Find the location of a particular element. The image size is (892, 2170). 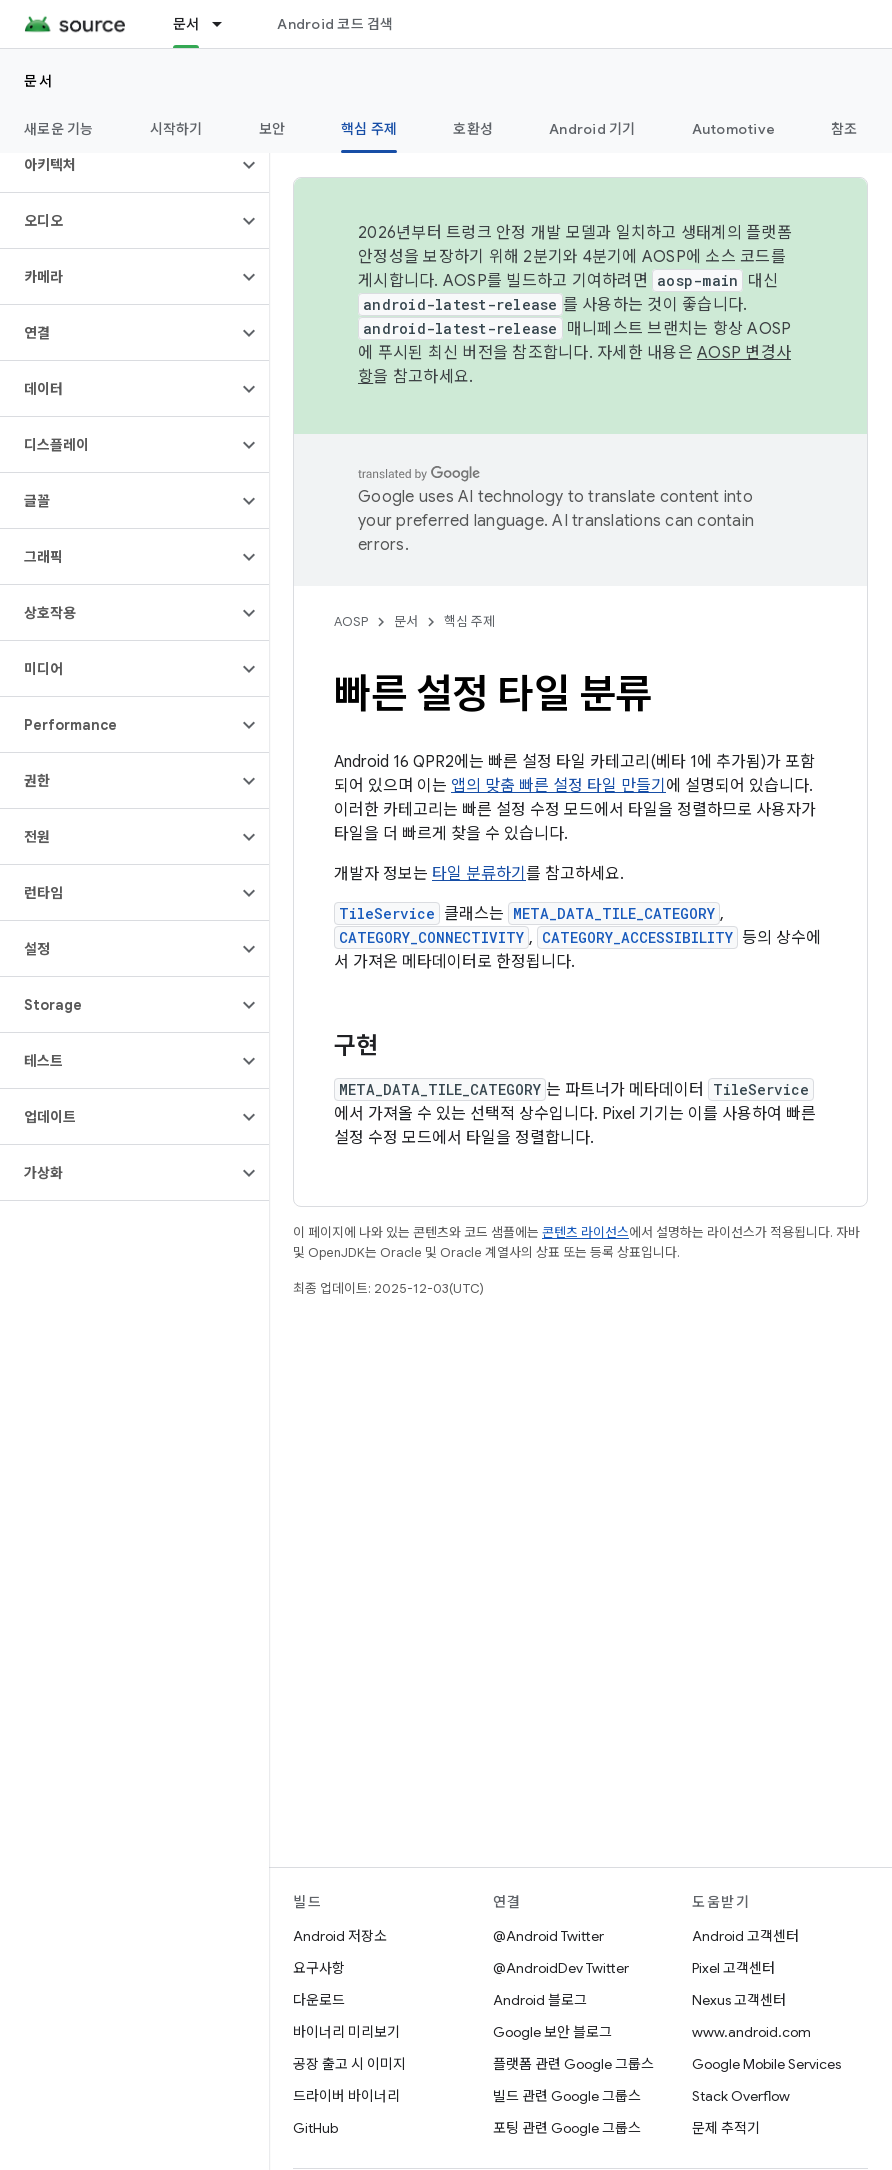

[button] is located at coordinates (118, 165).